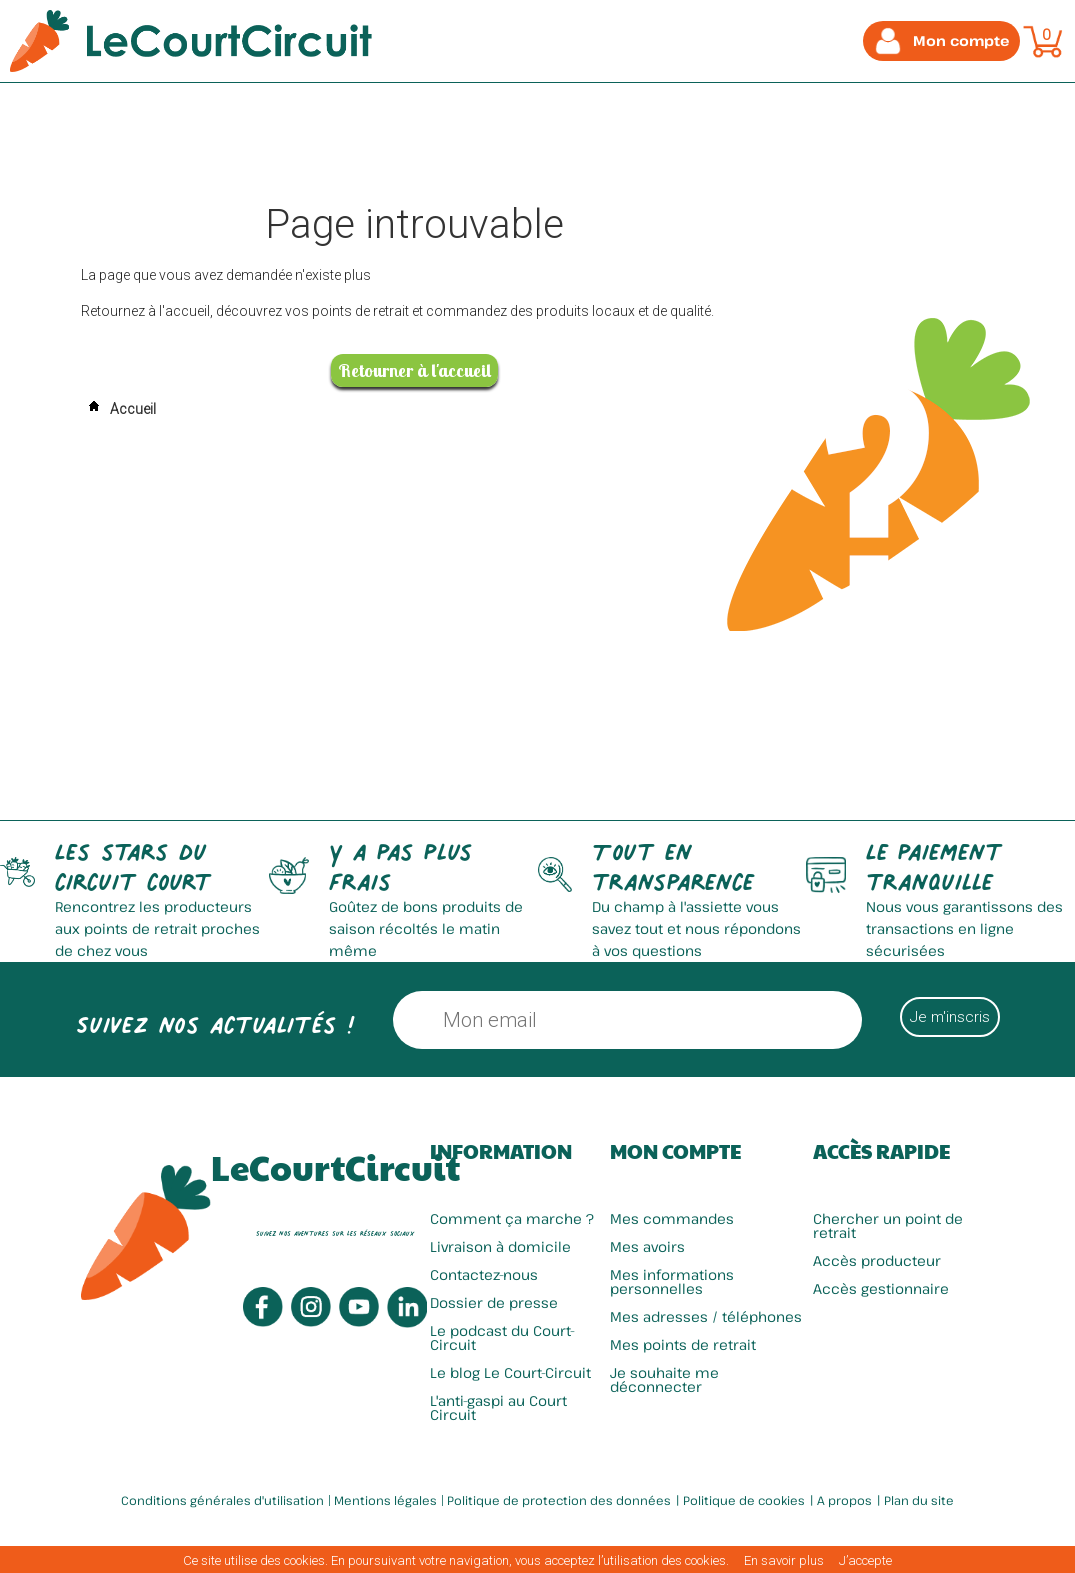 This screenshot has height=1573, width=1075. I want to click on Retourner à l'accueil, so click(414, 370).